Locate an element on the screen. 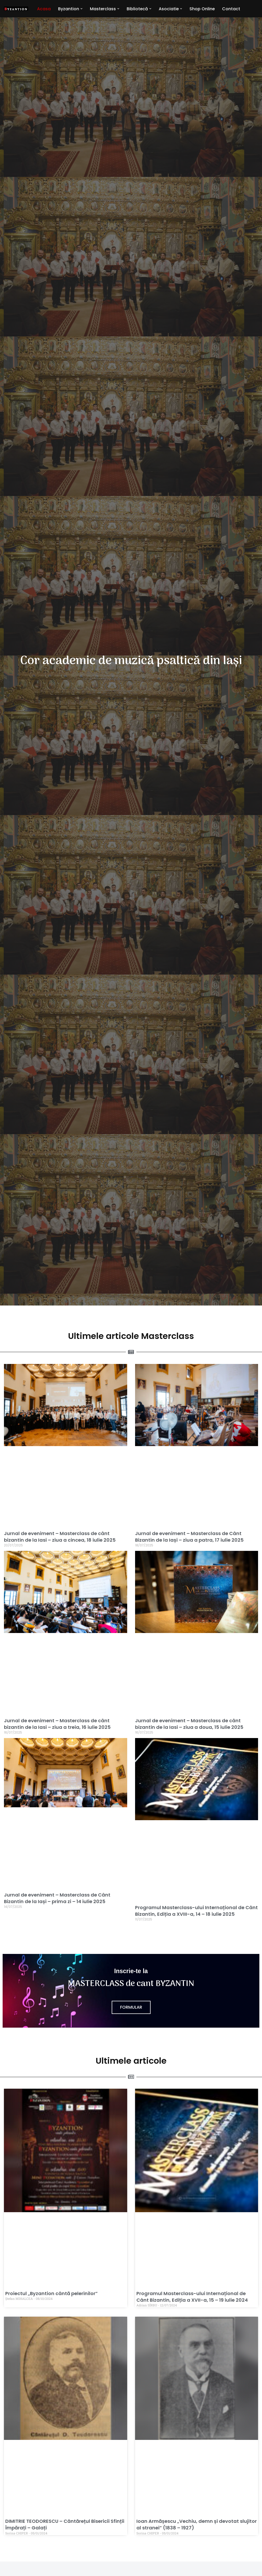  Jurnal de eveniment – Masterclass de Cânt Bizantin de la Iași – ziua a patra, 17 iulie 2025 is located at coordinates (189, 1536).